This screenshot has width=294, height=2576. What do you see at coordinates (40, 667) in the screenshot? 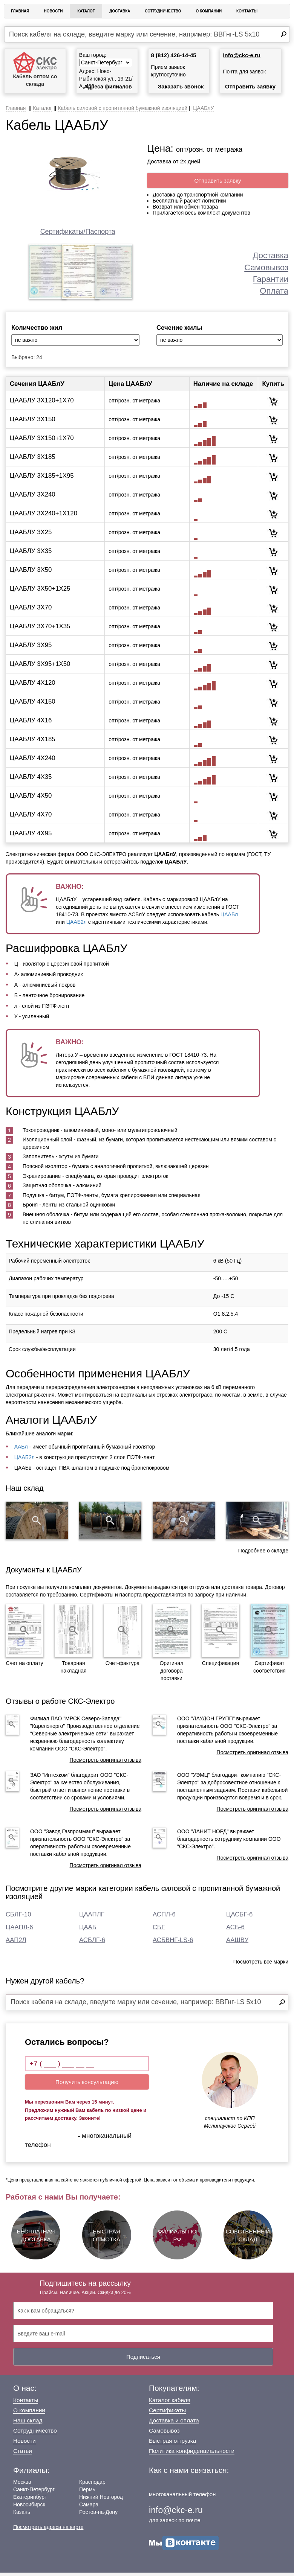
I see `ЦААБЛУ 3Х95+1Х50` at bounding box center [40, 667].